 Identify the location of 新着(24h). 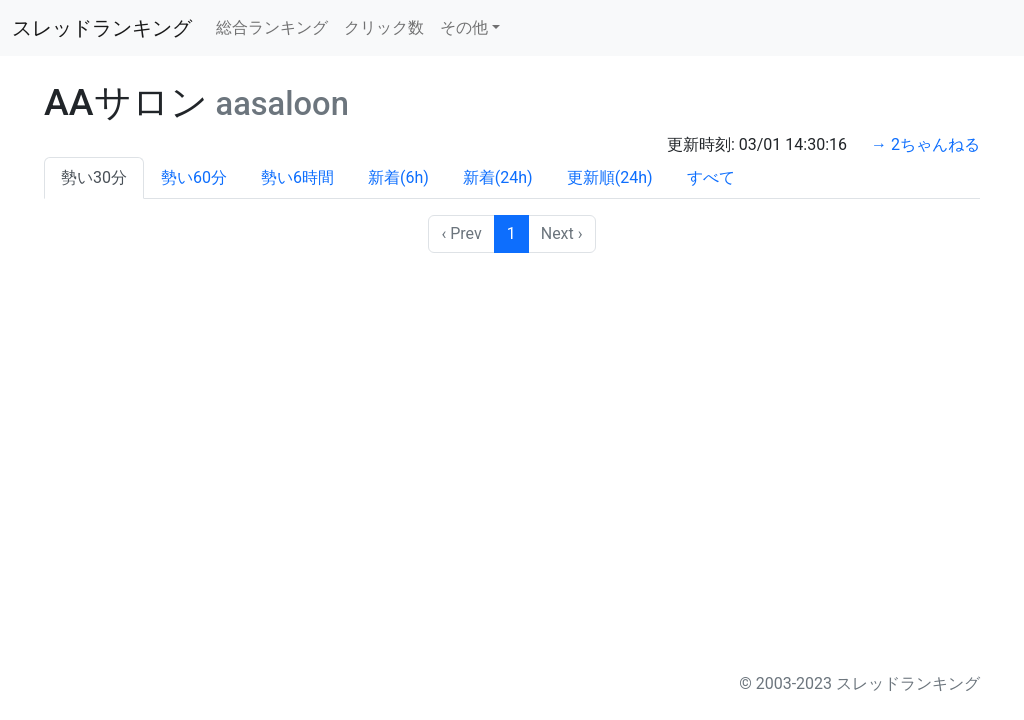
(498, 177).